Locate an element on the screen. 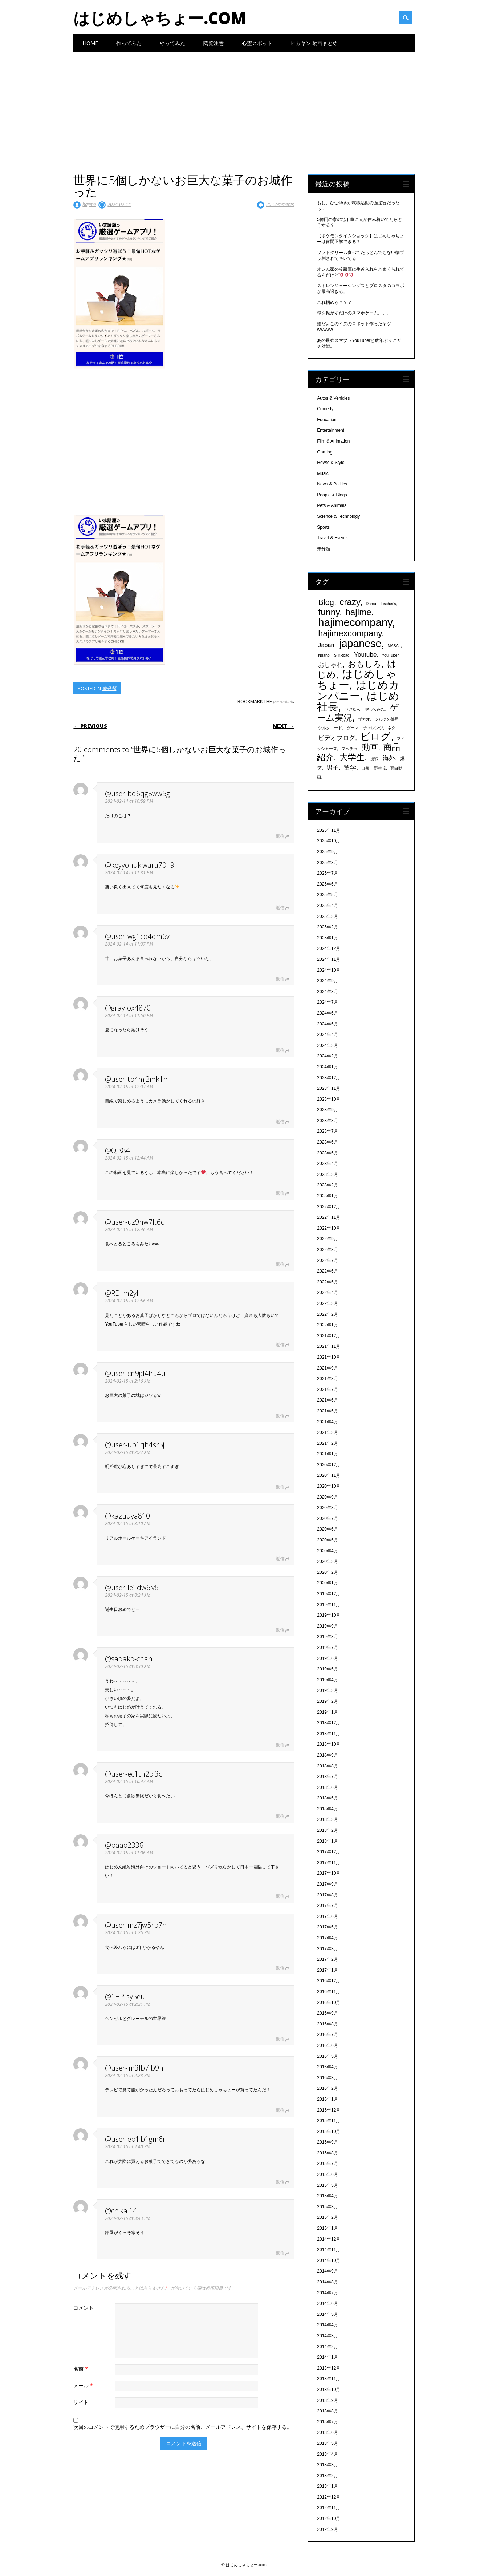 The image size is (488, 2576). 20 Comments is located at coordinates (280, 204).